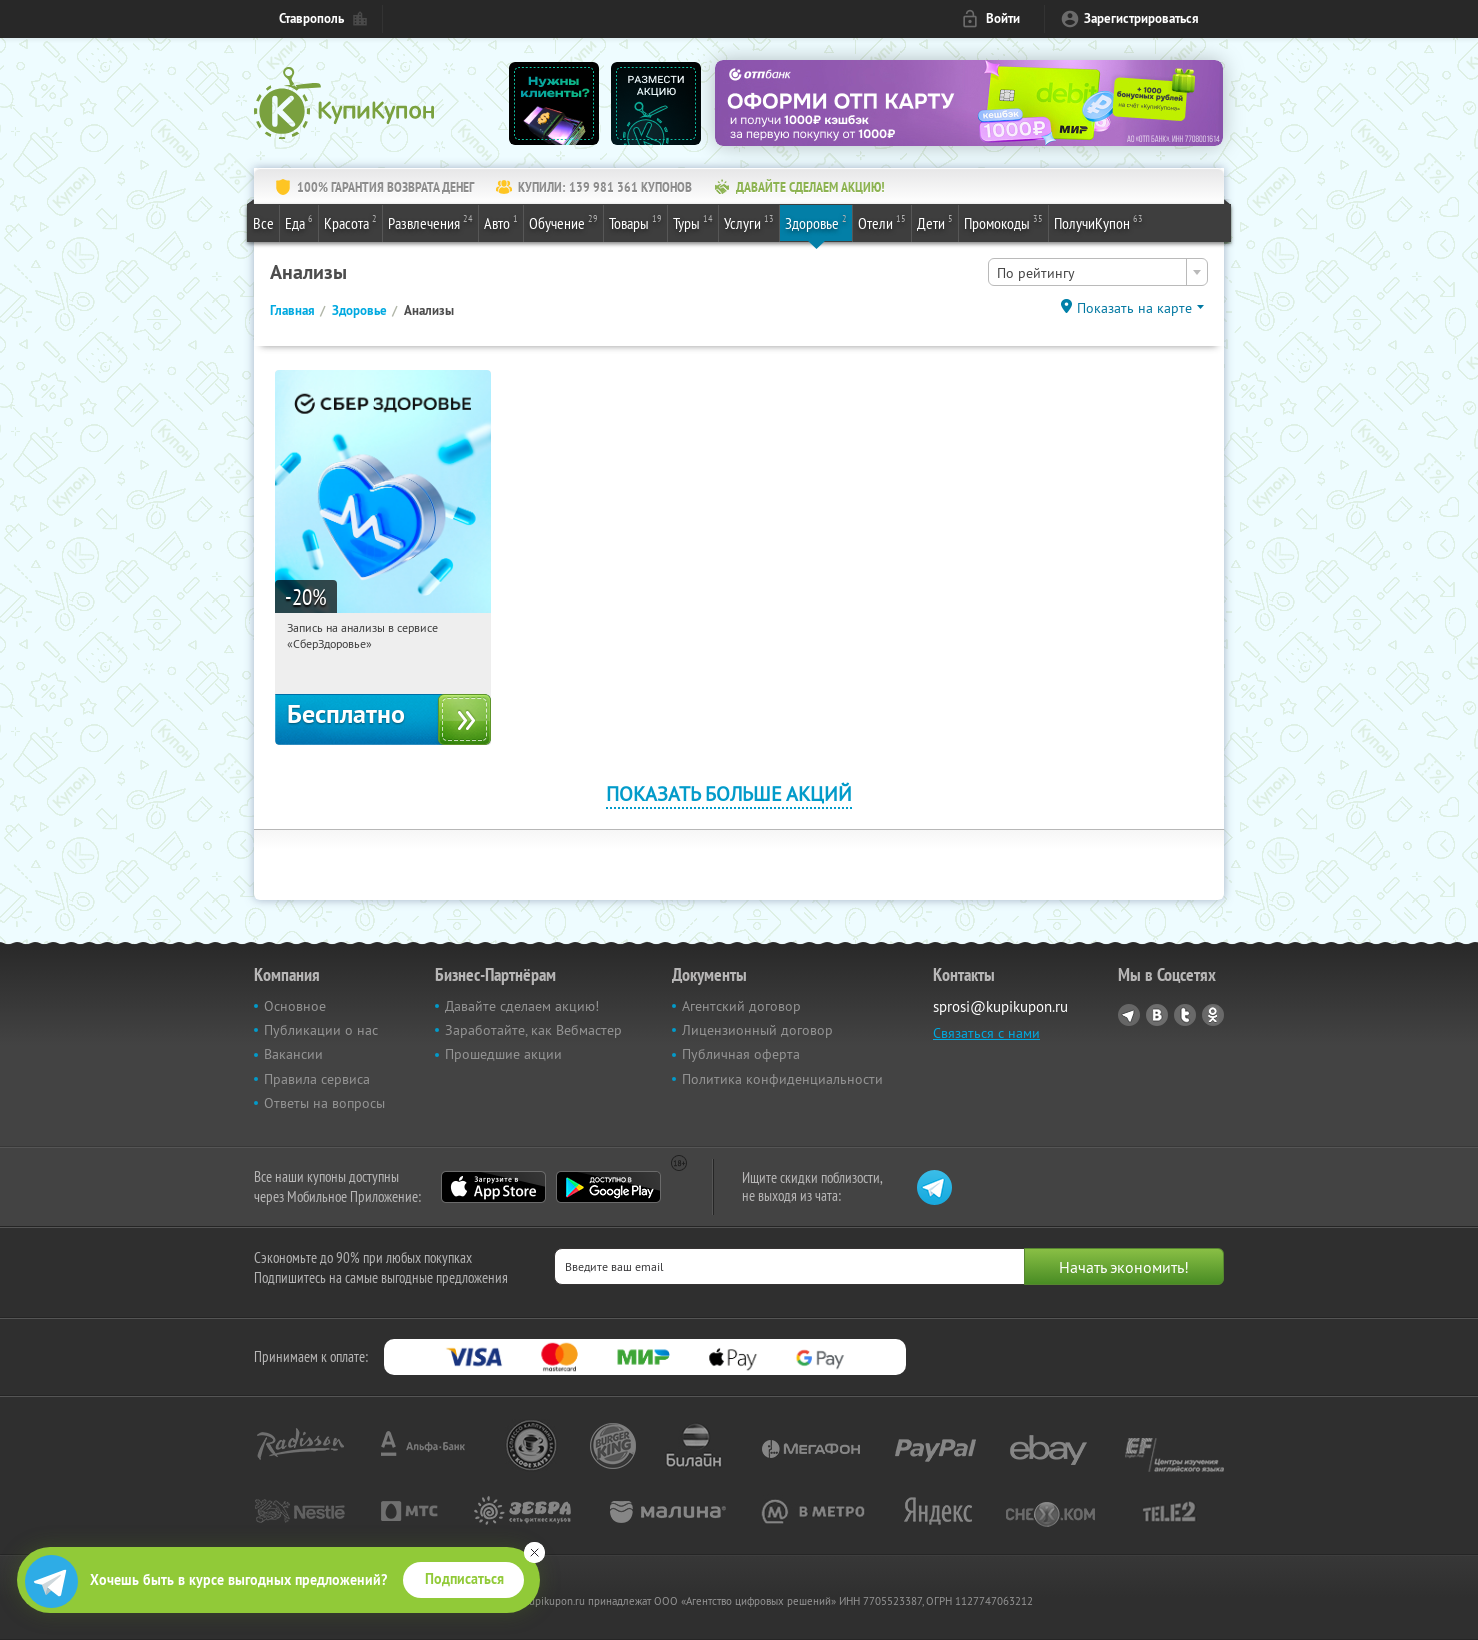 This screenshot has height=1640, width=1478. Describe the element at coordinates (1134, 308) in the screenshot. I see `Показать на карте` at that location.